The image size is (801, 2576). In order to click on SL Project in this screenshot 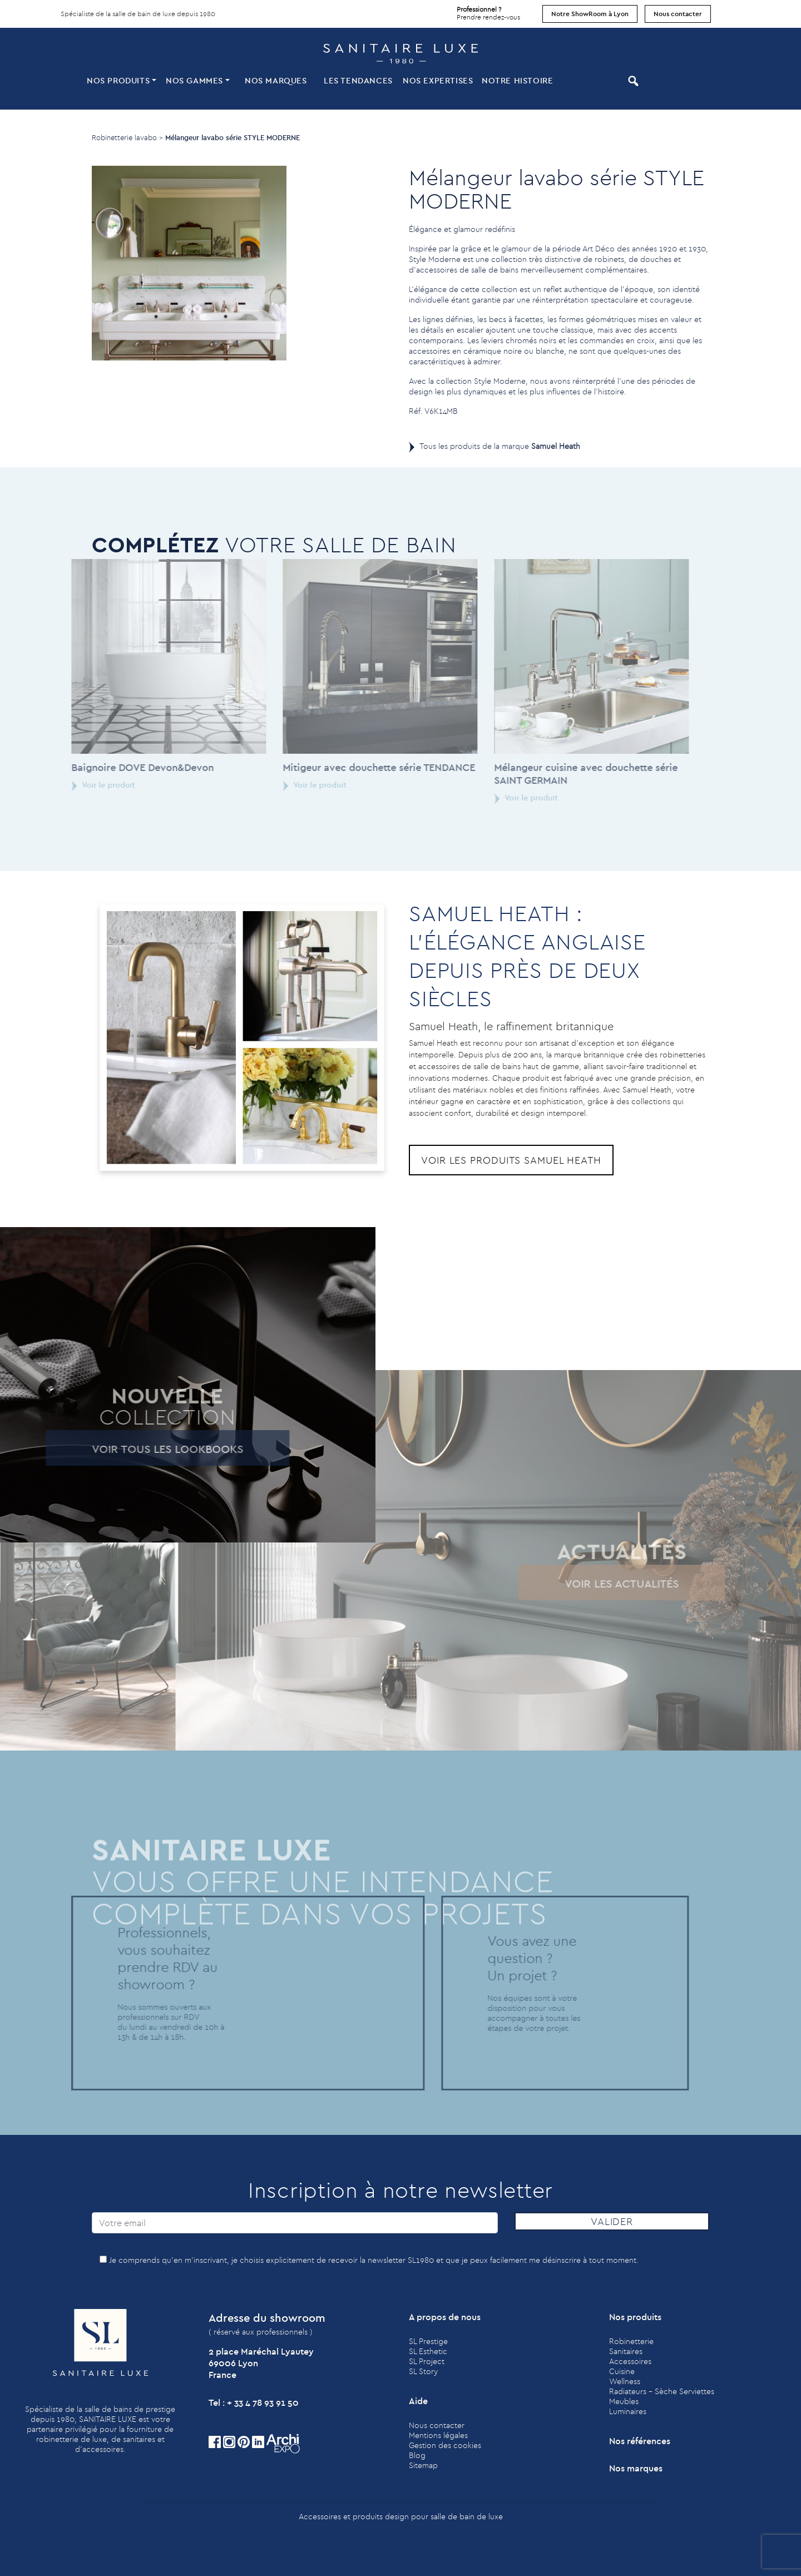, I will do `click(426, 2361)`.